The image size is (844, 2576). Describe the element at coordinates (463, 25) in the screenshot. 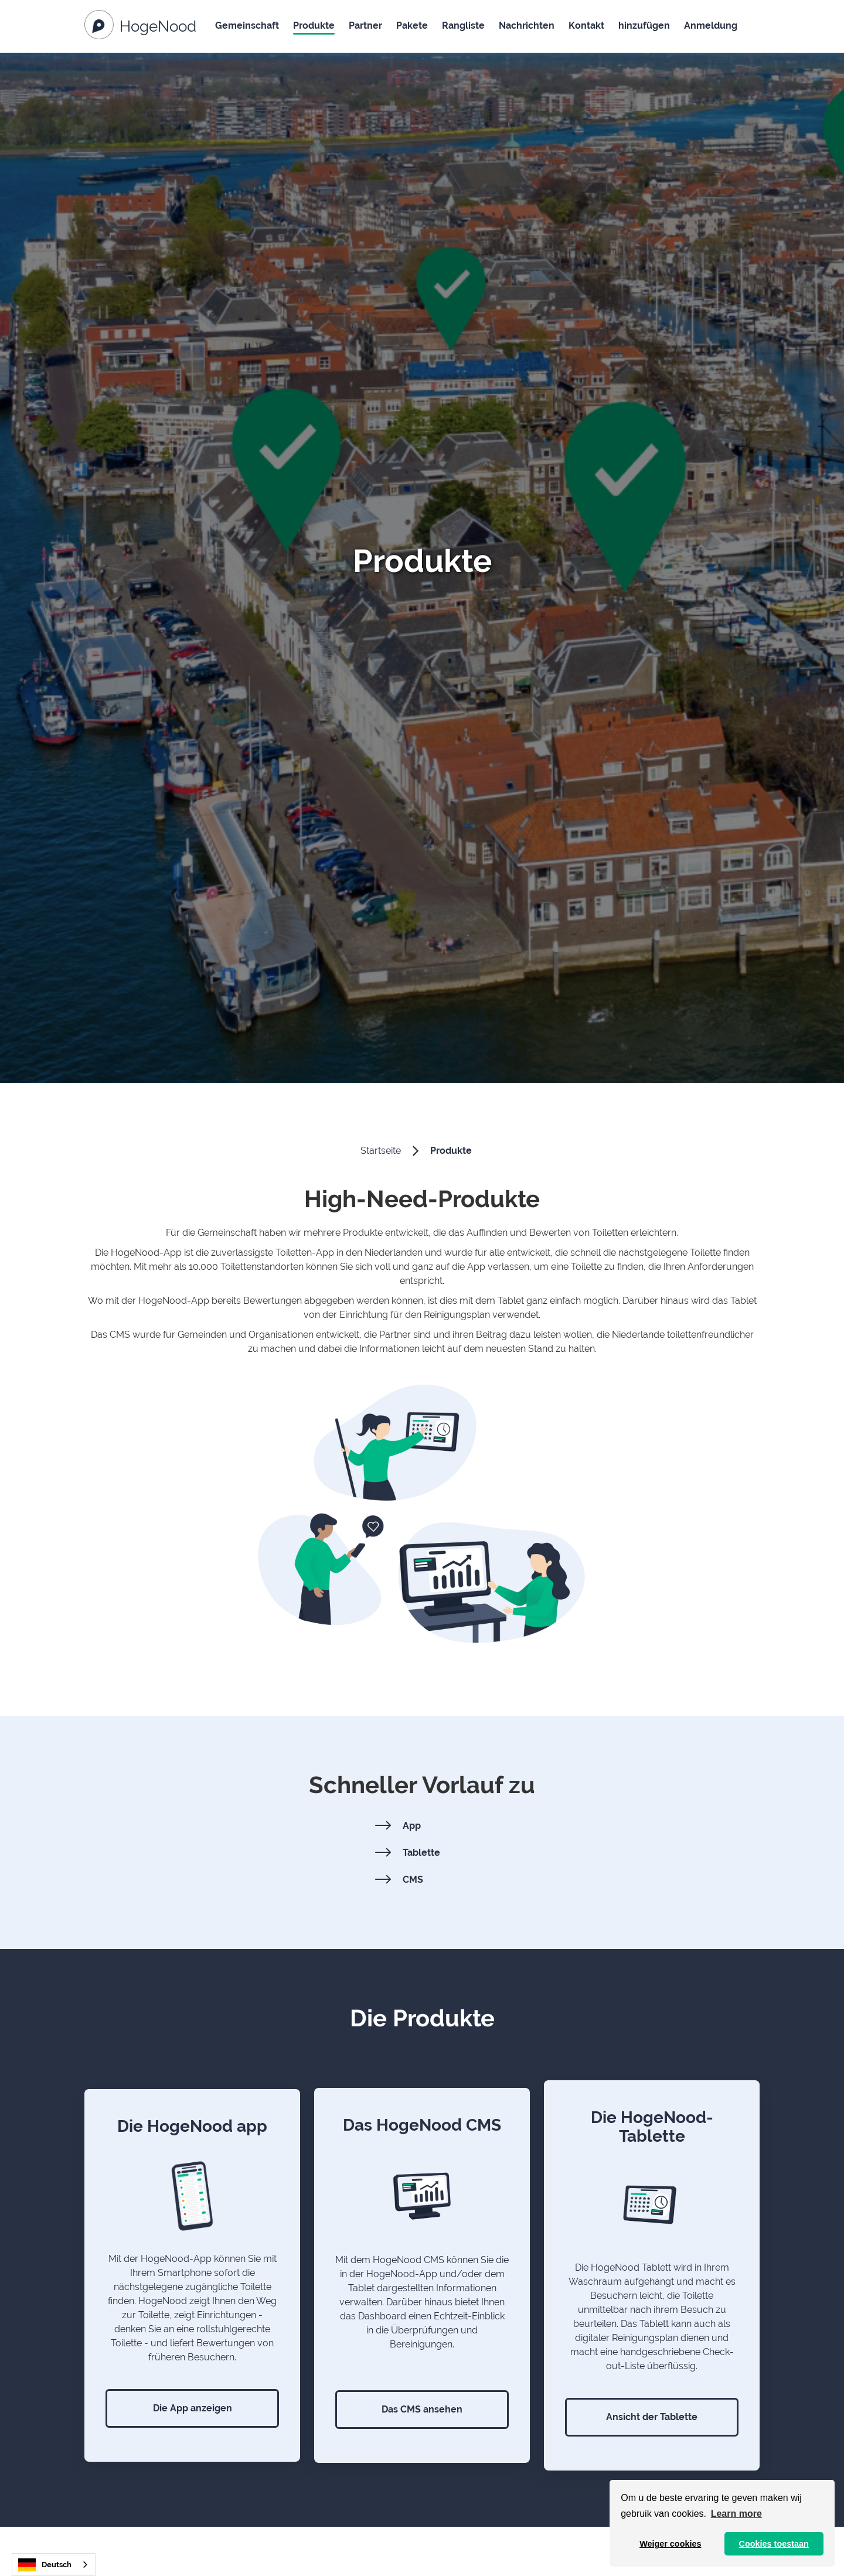

I see `Rangliste` at that location.